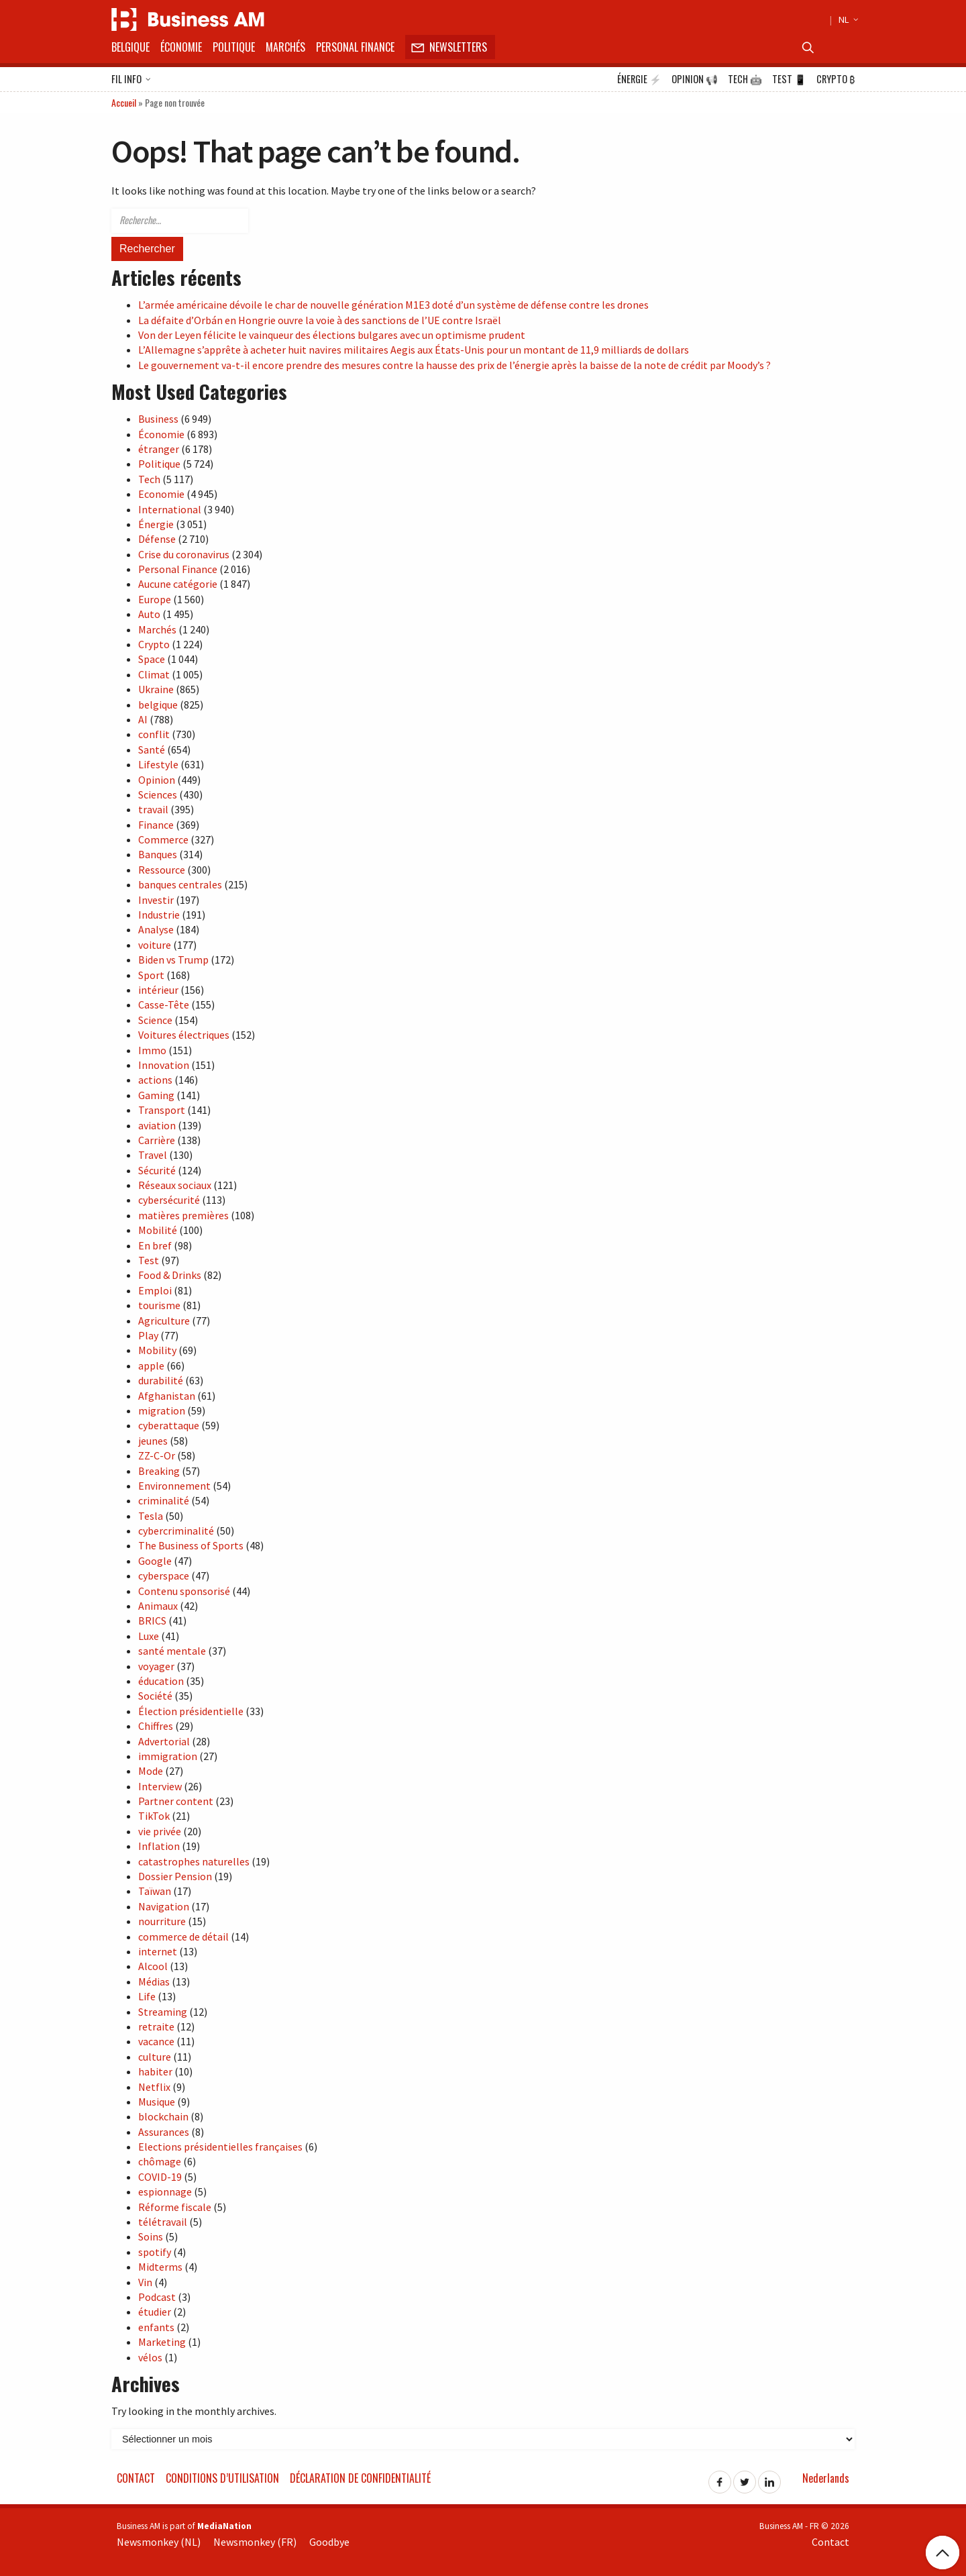 The height and width of the screenshot is (2576, 966). What do you see at coordinates (154, 1981) in the screenshot?
I see `Médias` at bounding box center [154, 1981].